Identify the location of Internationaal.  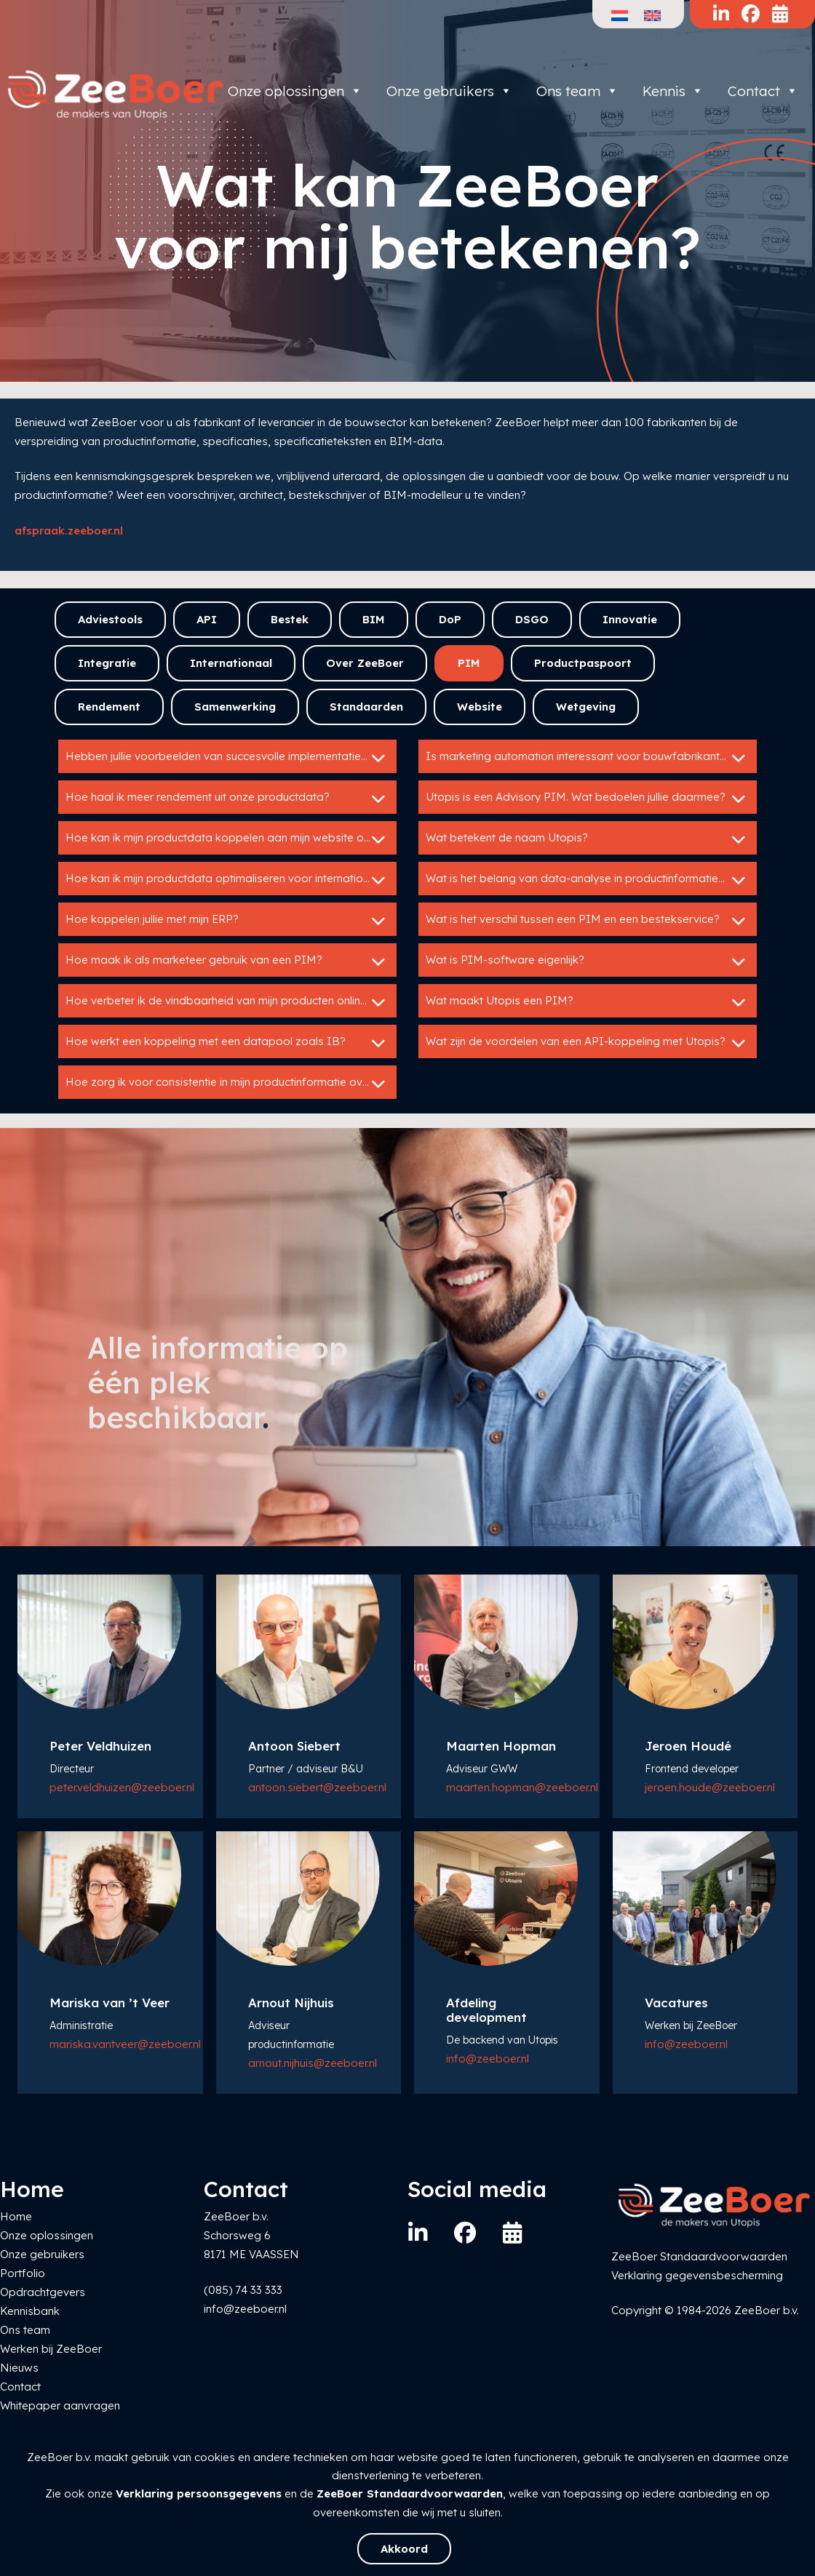
(231, 663).